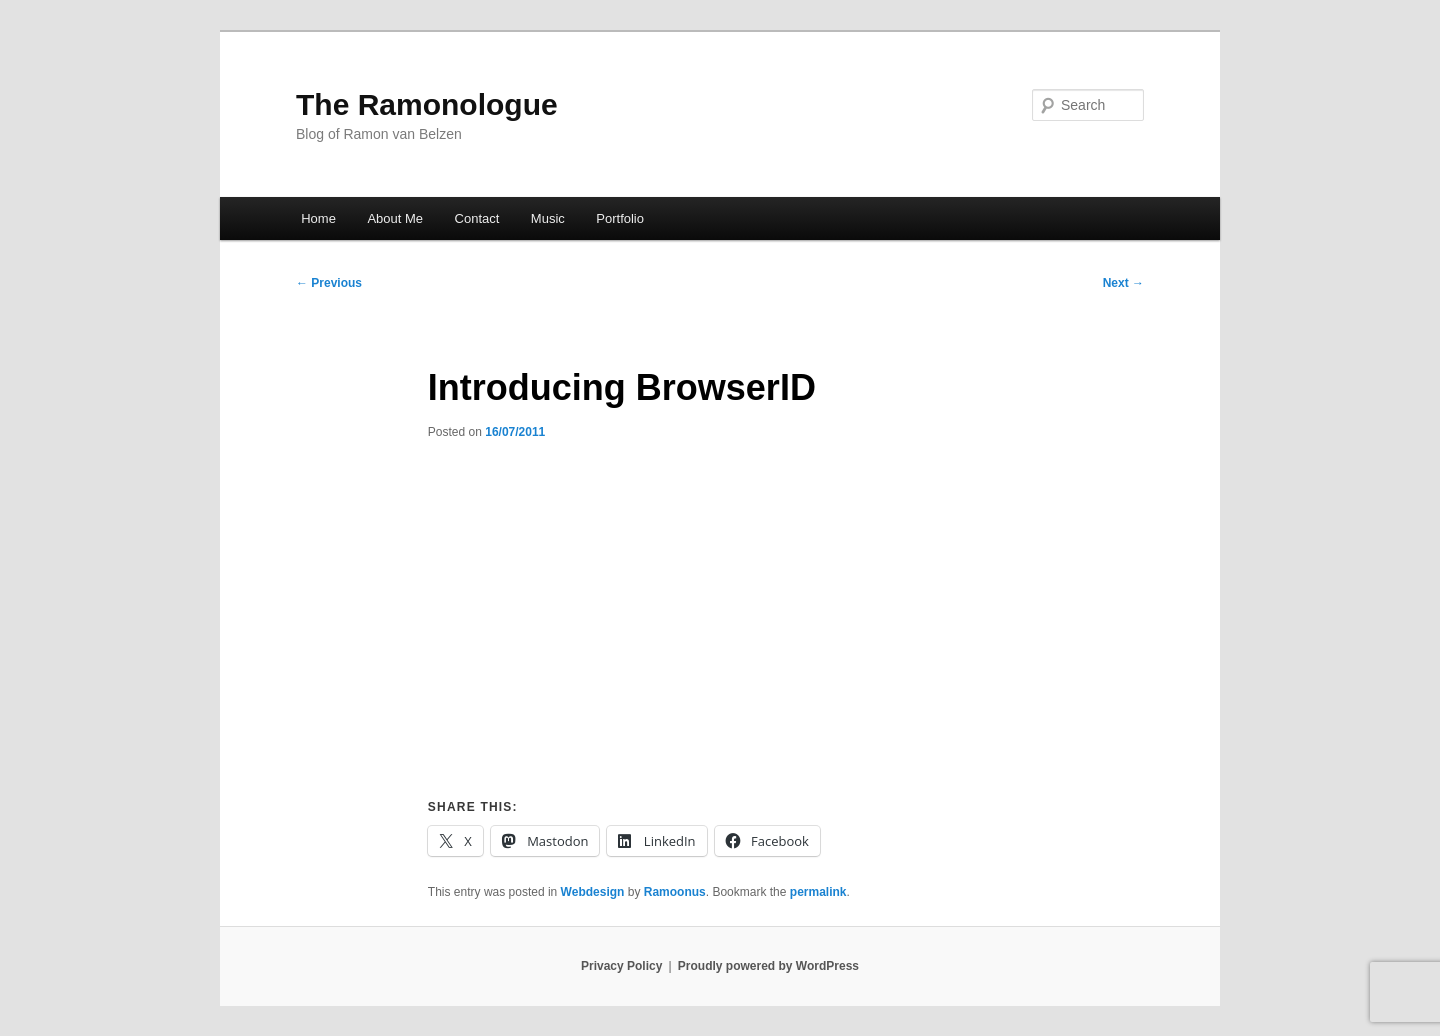 The width and height of the screenshot is (1440, 1036). Describe the element at coordinates (1123, 283) in the screenshot. I see `Next` at that location.